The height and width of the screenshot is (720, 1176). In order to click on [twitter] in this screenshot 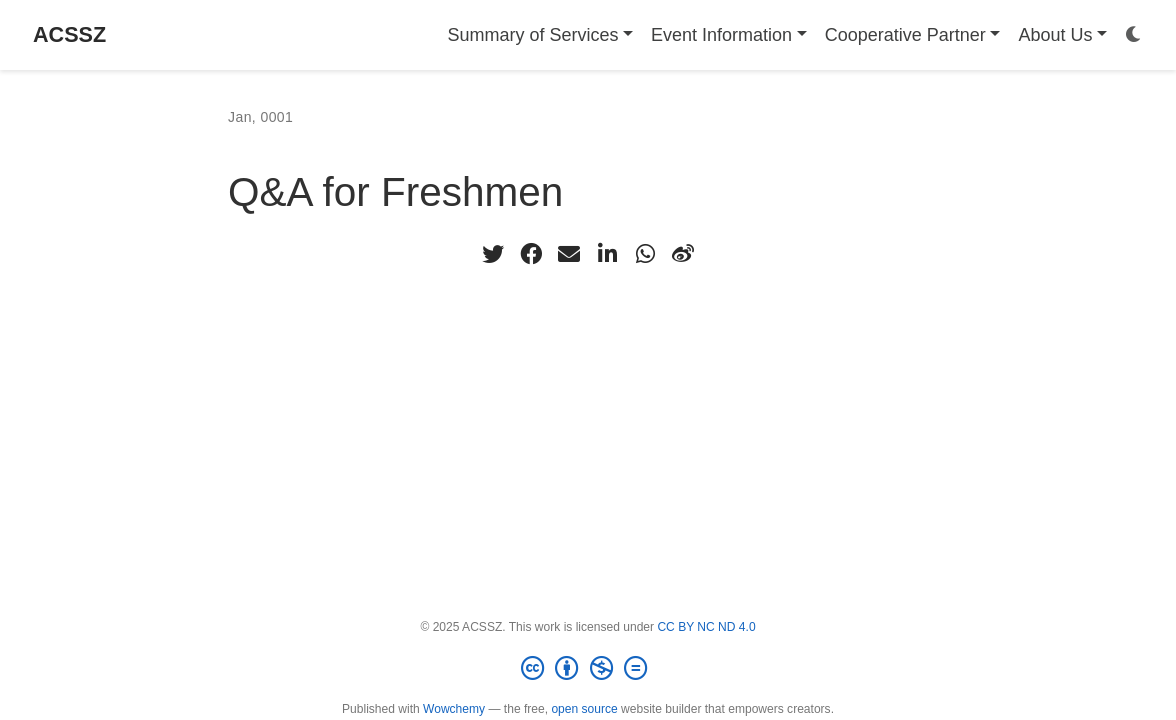, I will do `click(493, 254)`.